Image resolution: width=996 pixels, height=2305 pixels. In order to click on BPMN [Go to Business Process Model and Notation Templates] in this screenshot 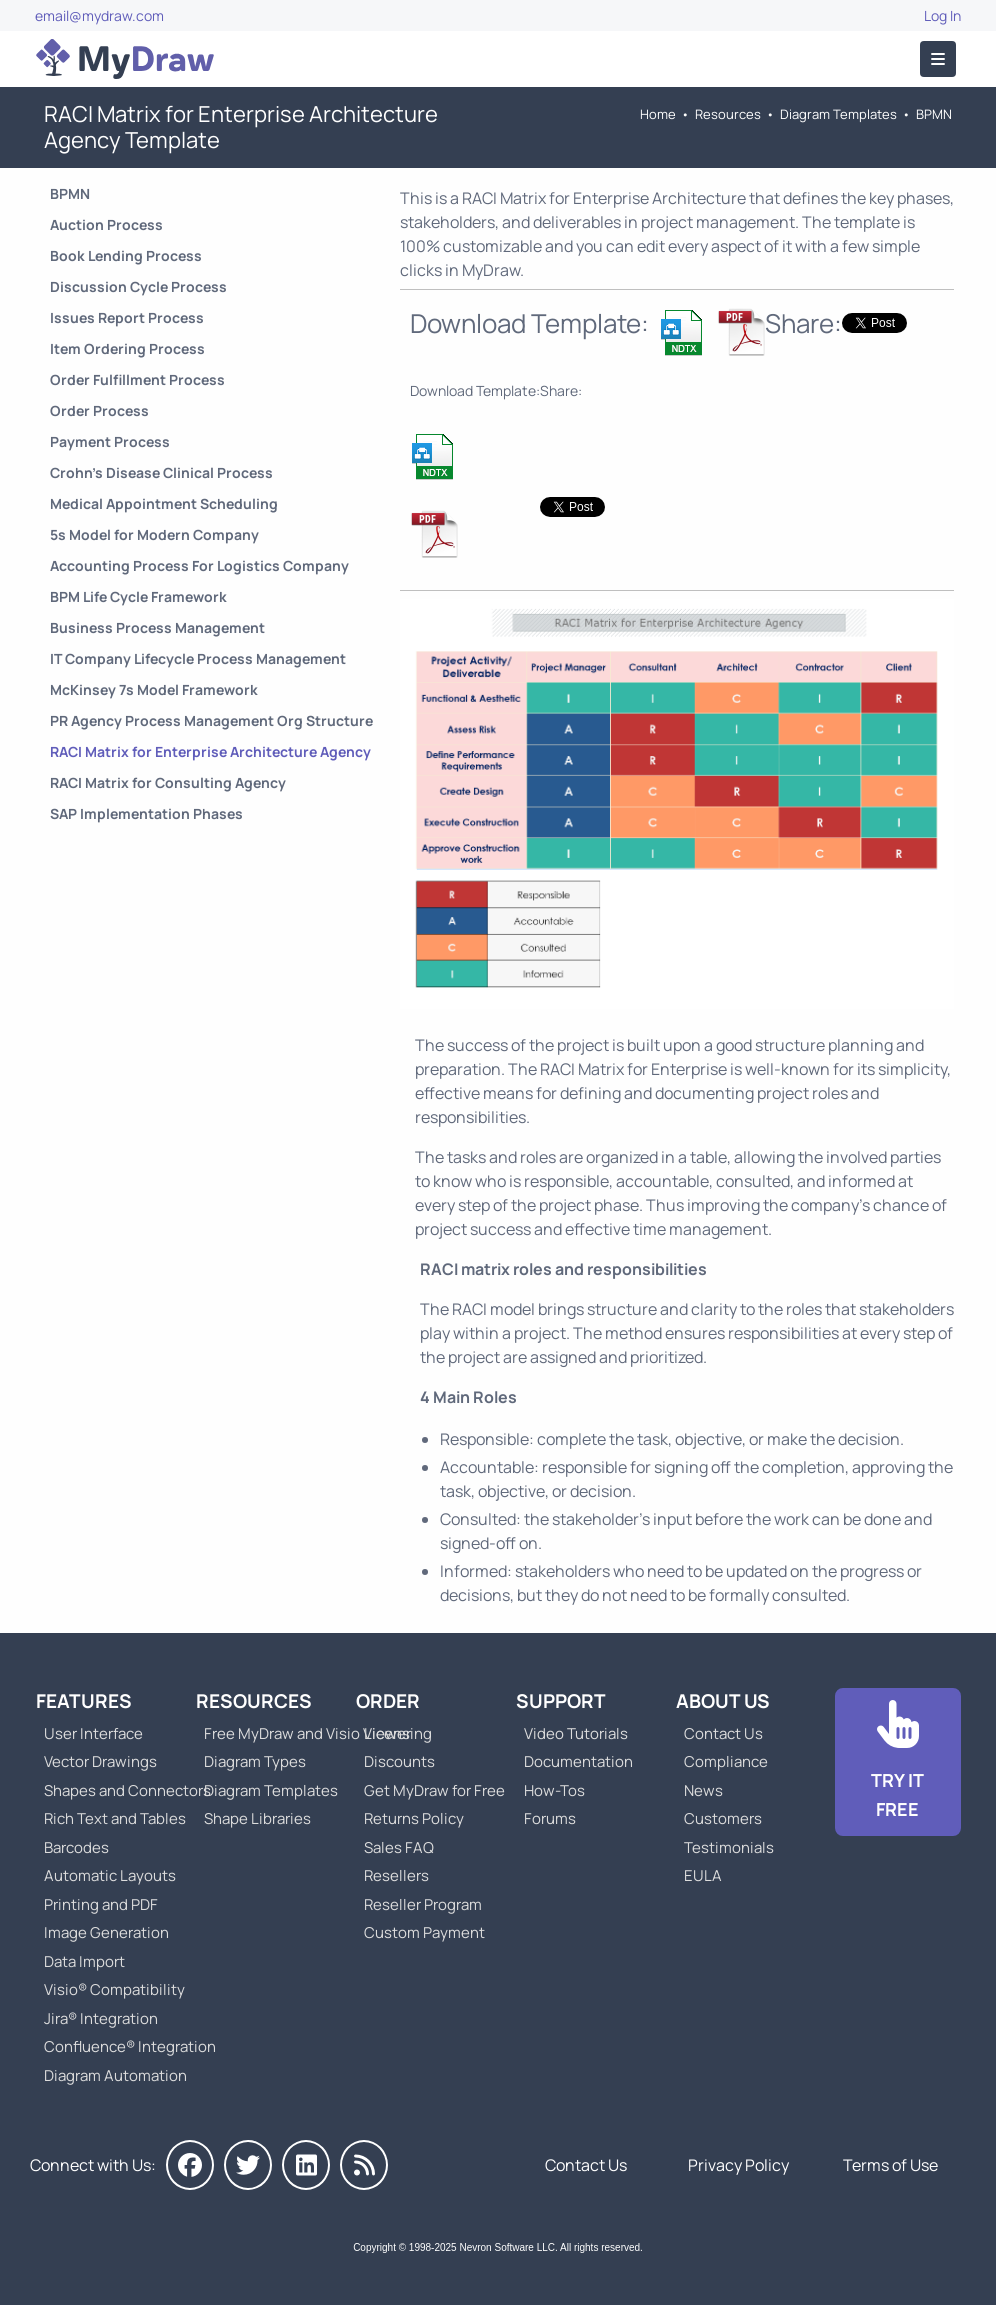, I will do `click(934, 114)`.